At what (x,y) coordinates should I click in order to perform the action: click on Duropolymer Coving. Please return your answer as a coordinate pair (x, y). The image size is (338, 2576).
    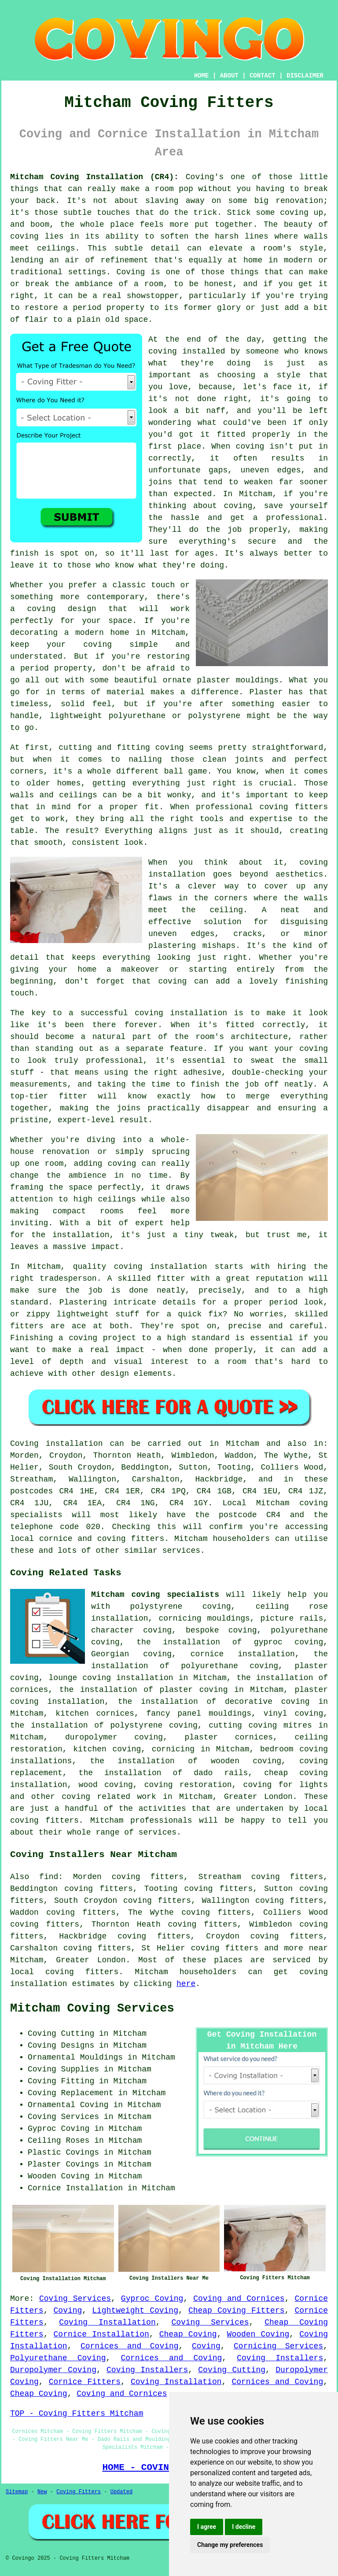
    Looking at the image, I should click on (53, 2370).